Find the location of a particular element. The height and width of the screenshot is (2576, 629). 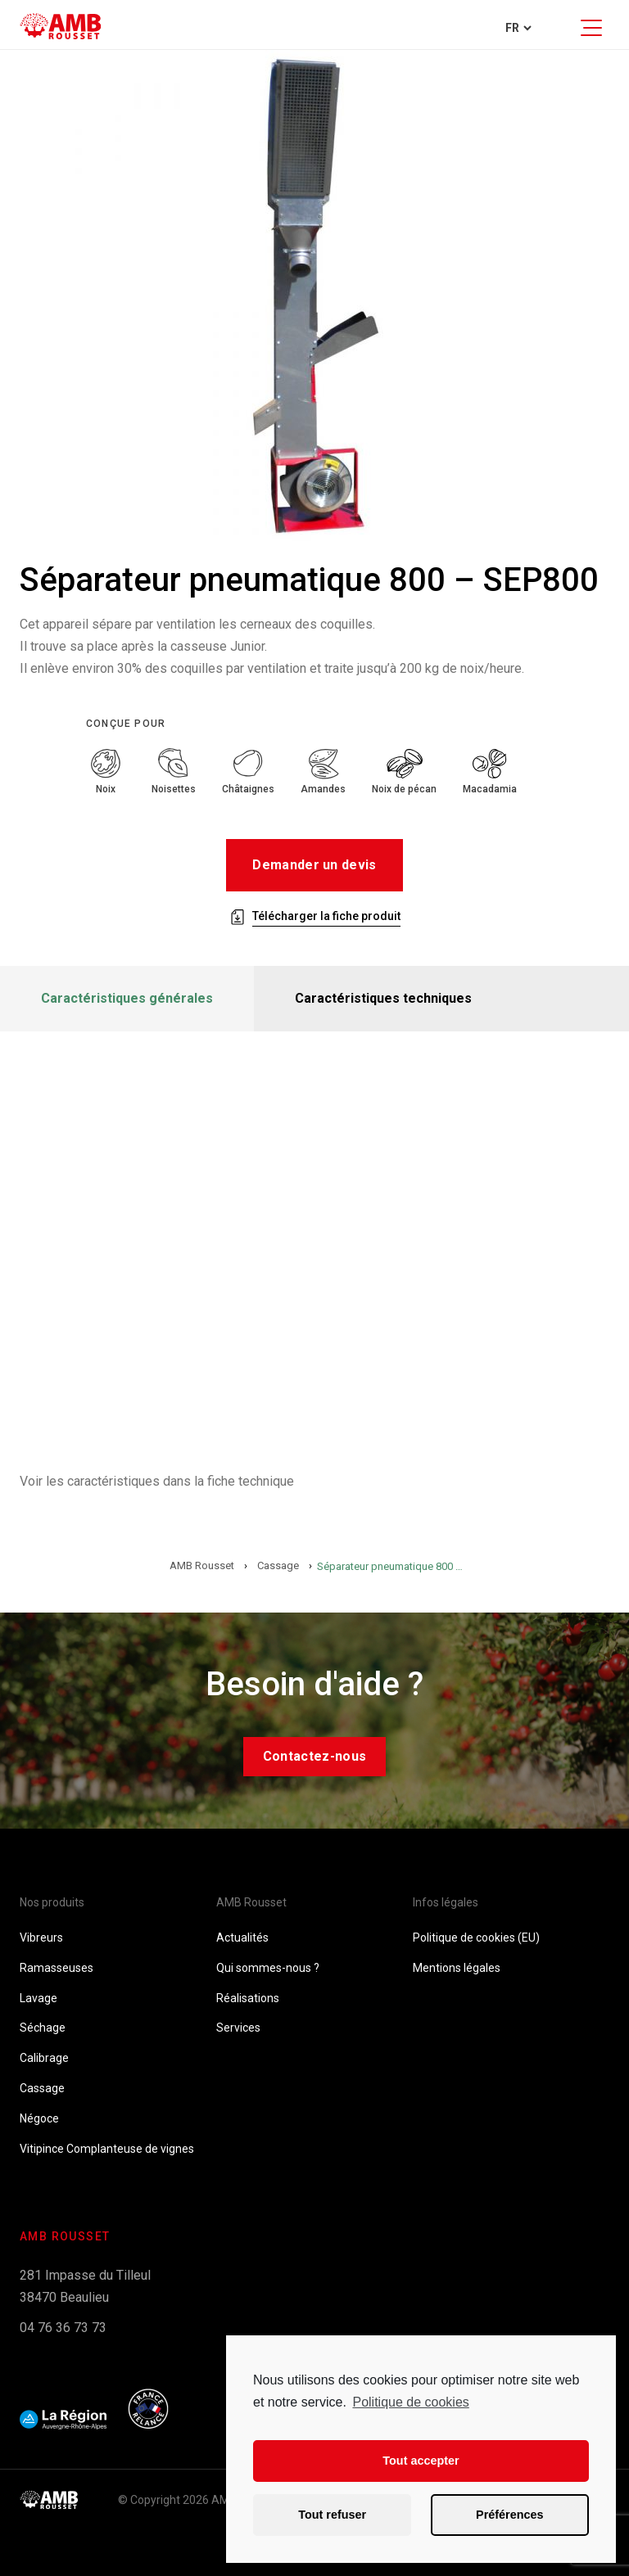

Infos légales is located at coordinates (445, 1902).